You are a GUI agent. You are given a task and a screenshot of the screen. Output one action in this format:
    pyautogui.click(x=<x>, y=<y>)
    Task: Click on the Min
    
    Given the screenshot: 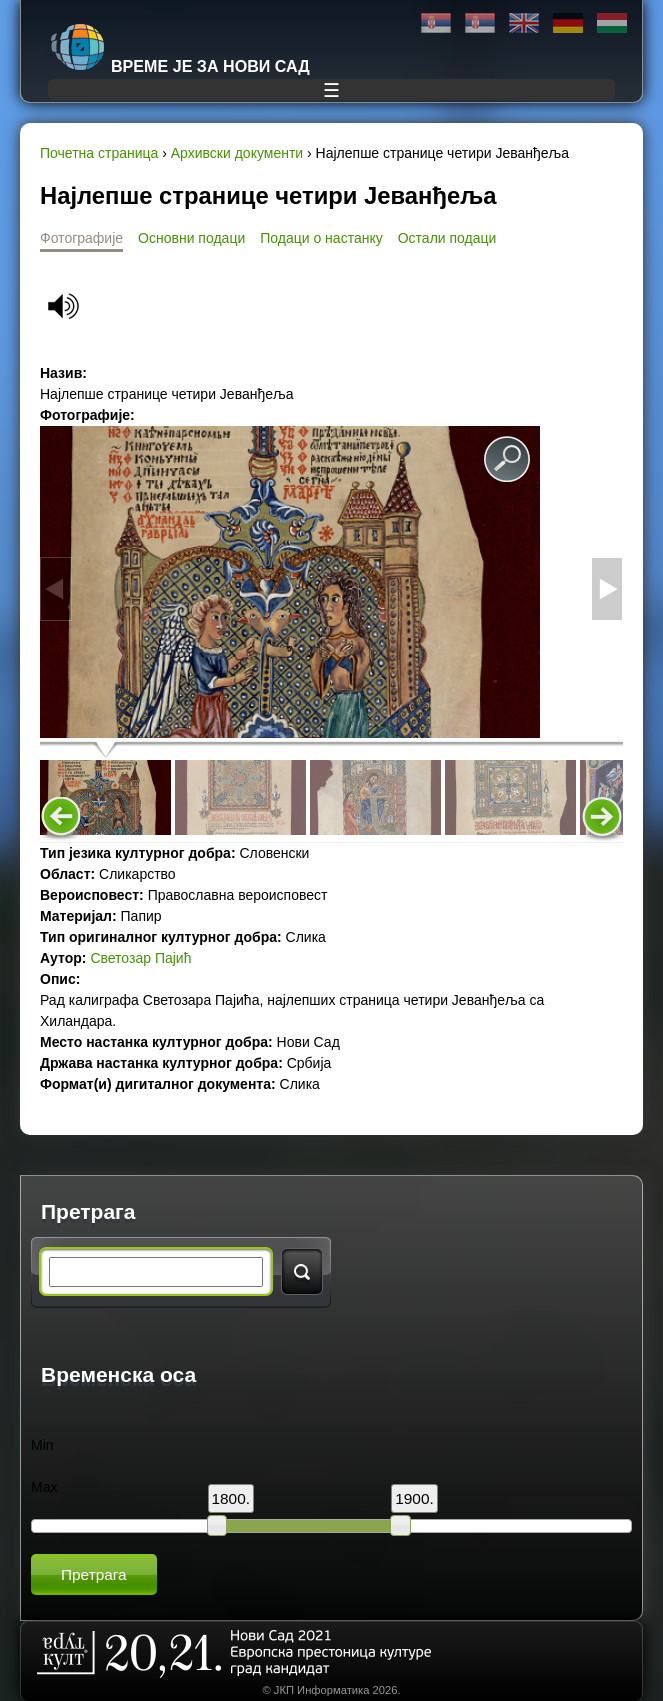 What is the action you would take?
    pyautogui.click(x=42, y=1445)
    